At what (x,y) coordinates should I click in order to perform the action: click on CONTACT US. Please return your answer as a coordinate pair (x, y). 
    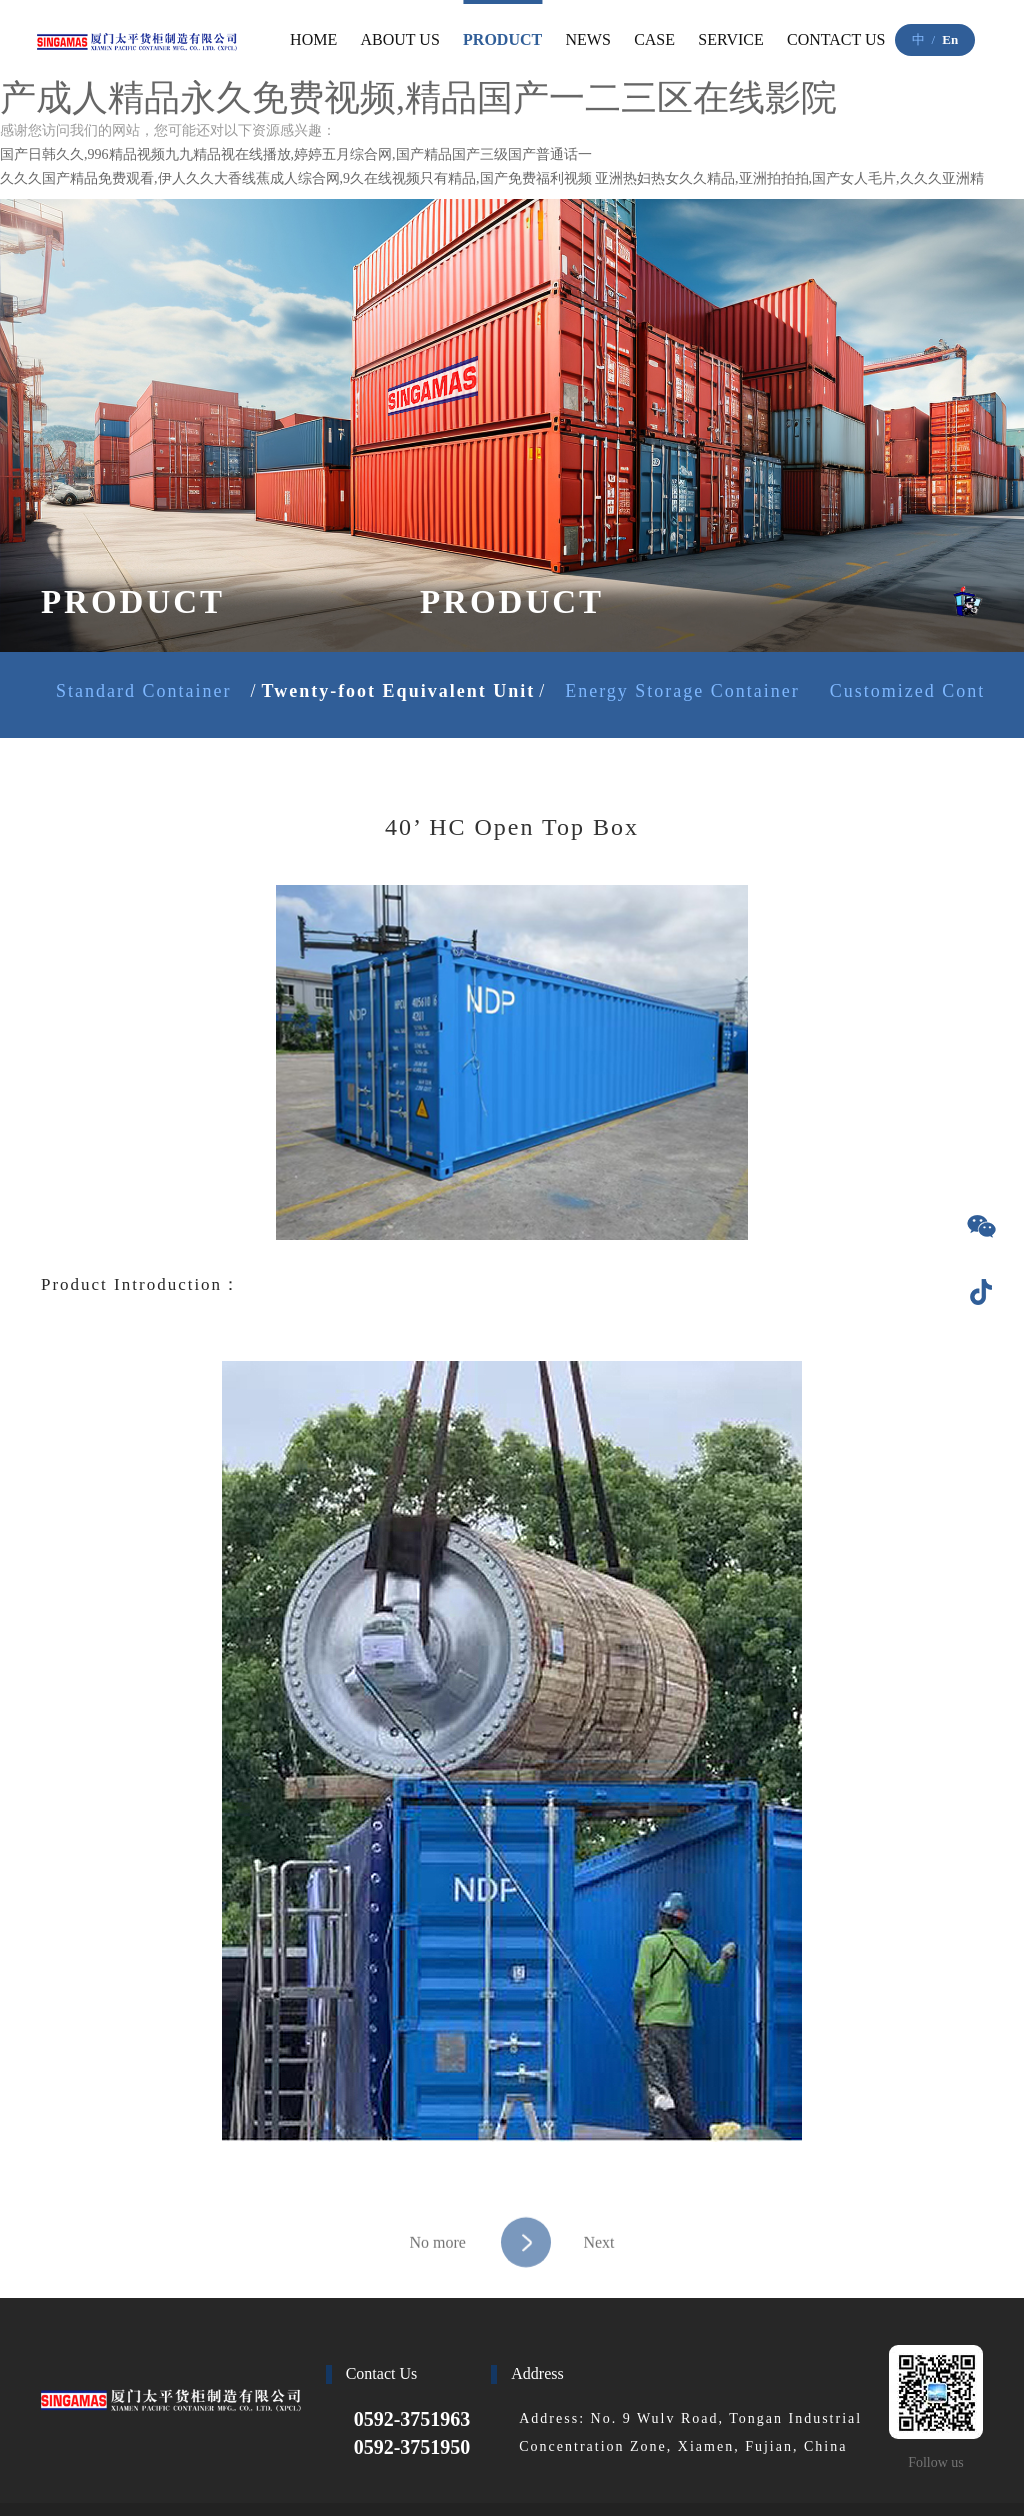
    Looking at the image, I should click on (836, 39).